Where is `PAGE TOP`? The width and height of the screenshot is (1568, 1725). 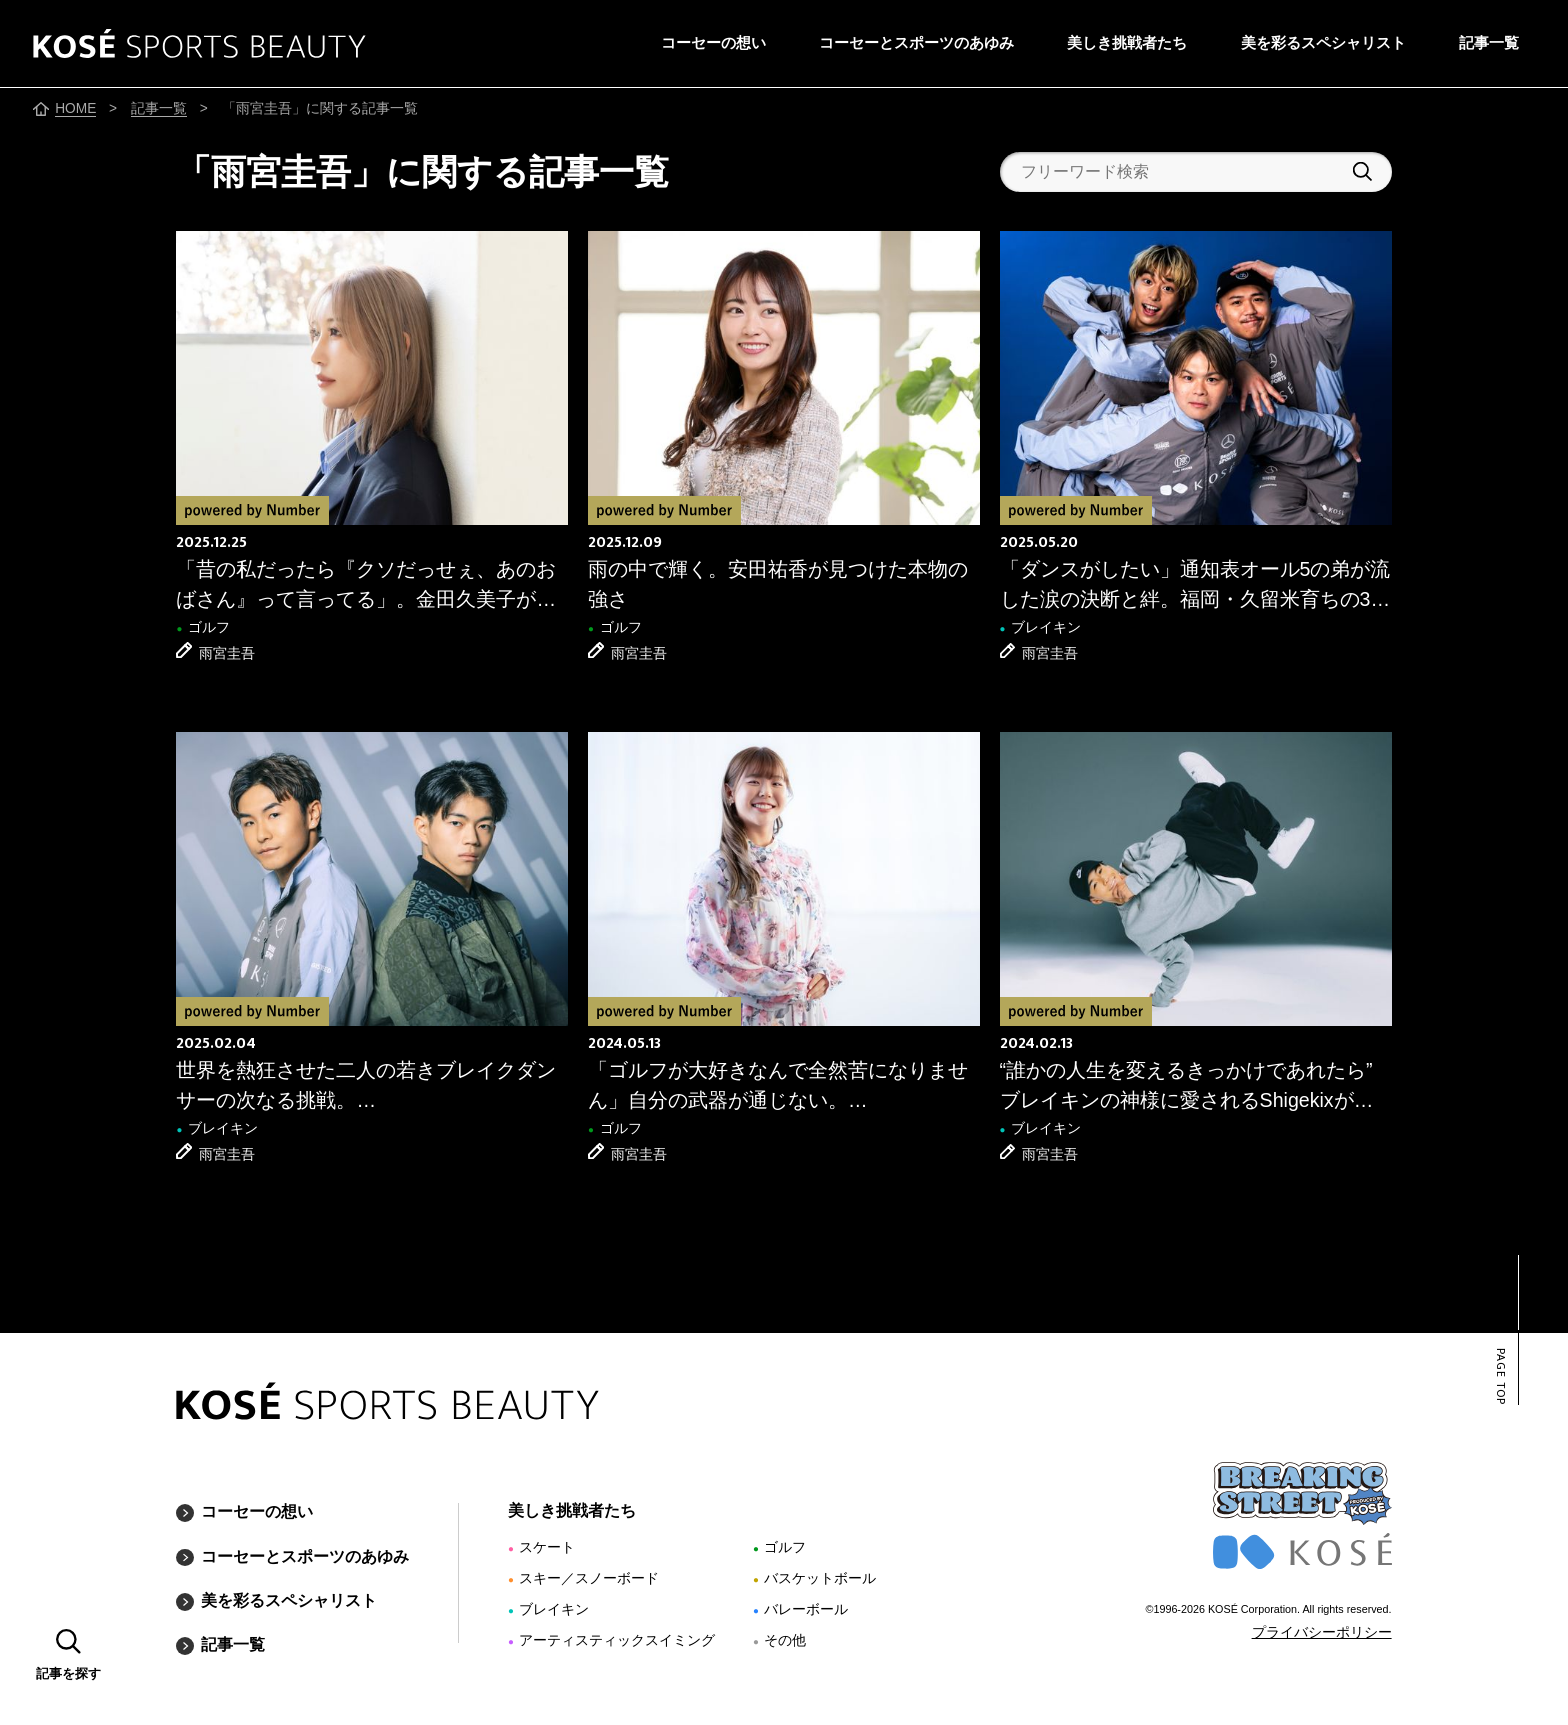 PAGE TOP is located at coordinates (1500, 1376).